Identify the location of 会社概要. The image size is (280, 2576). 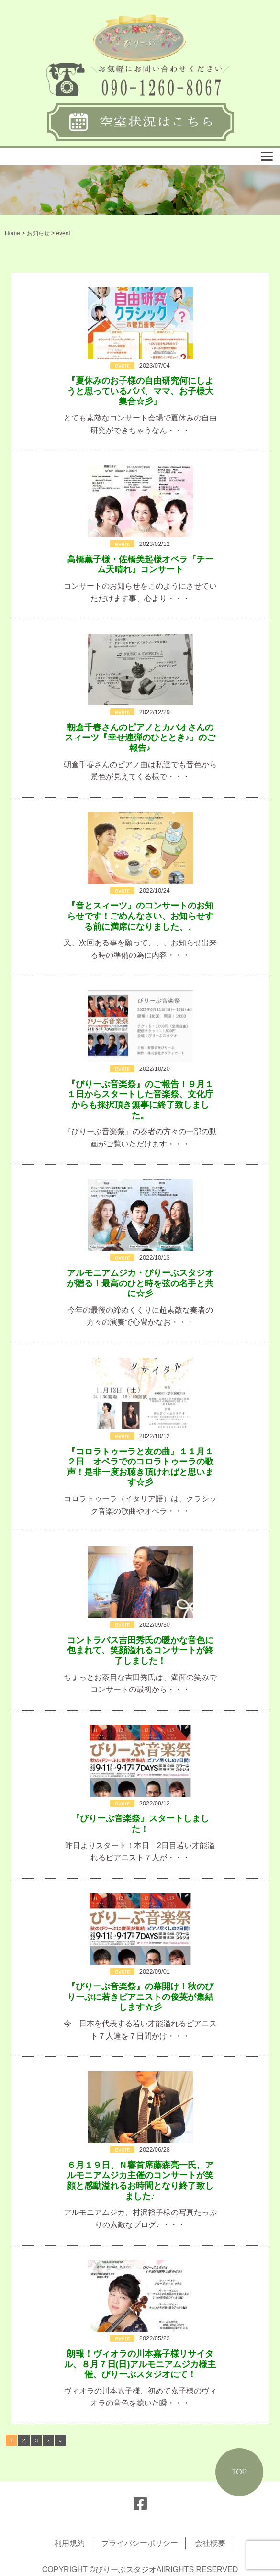
(210, 2543).